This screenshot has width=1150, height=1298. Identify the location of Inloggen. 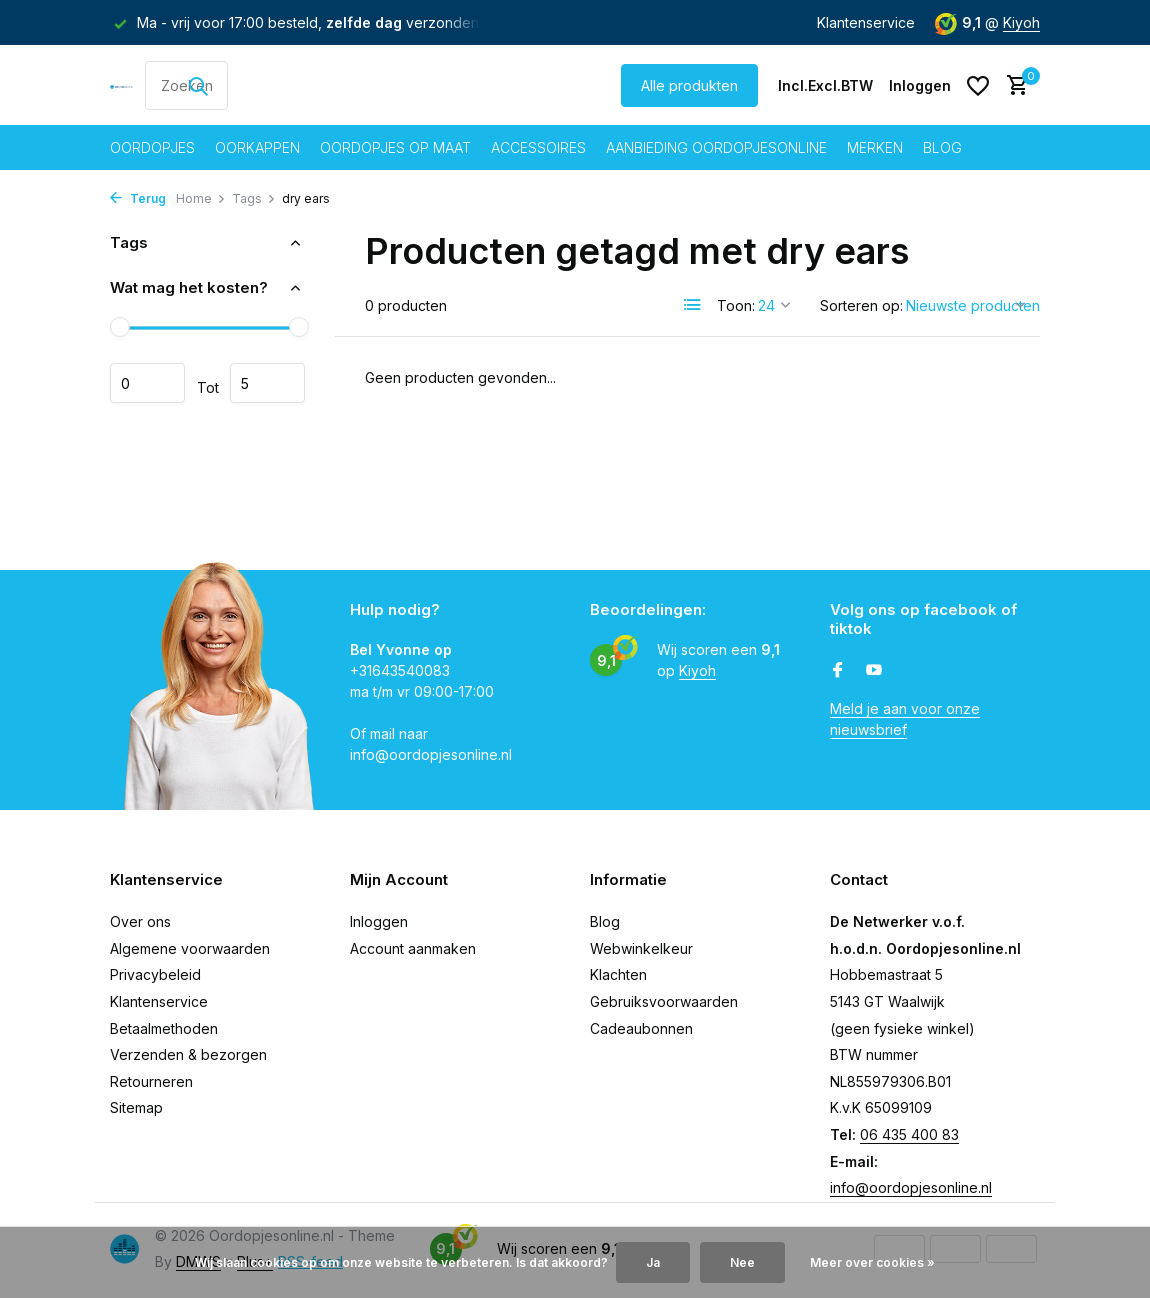
(379, 921).